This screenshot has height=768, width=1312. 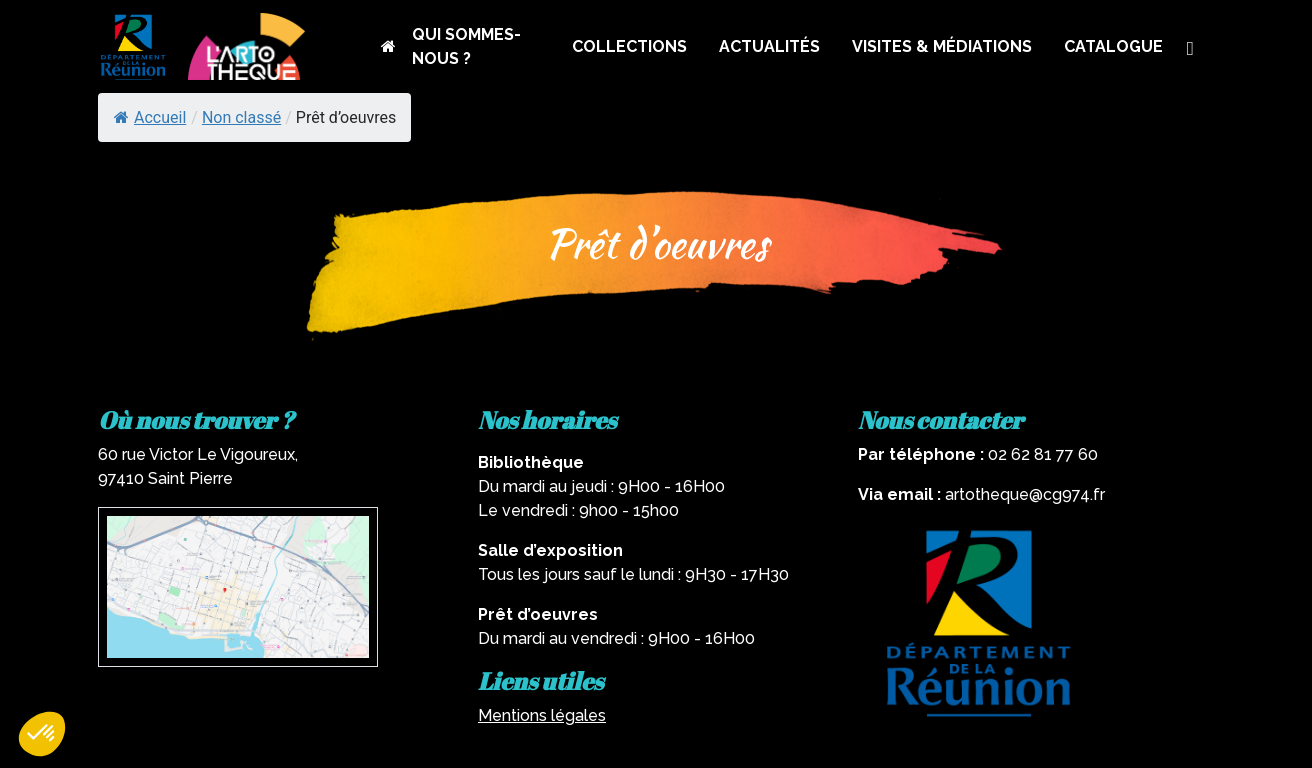 I want to click on Mentions légales, so click(x=542, y=715).